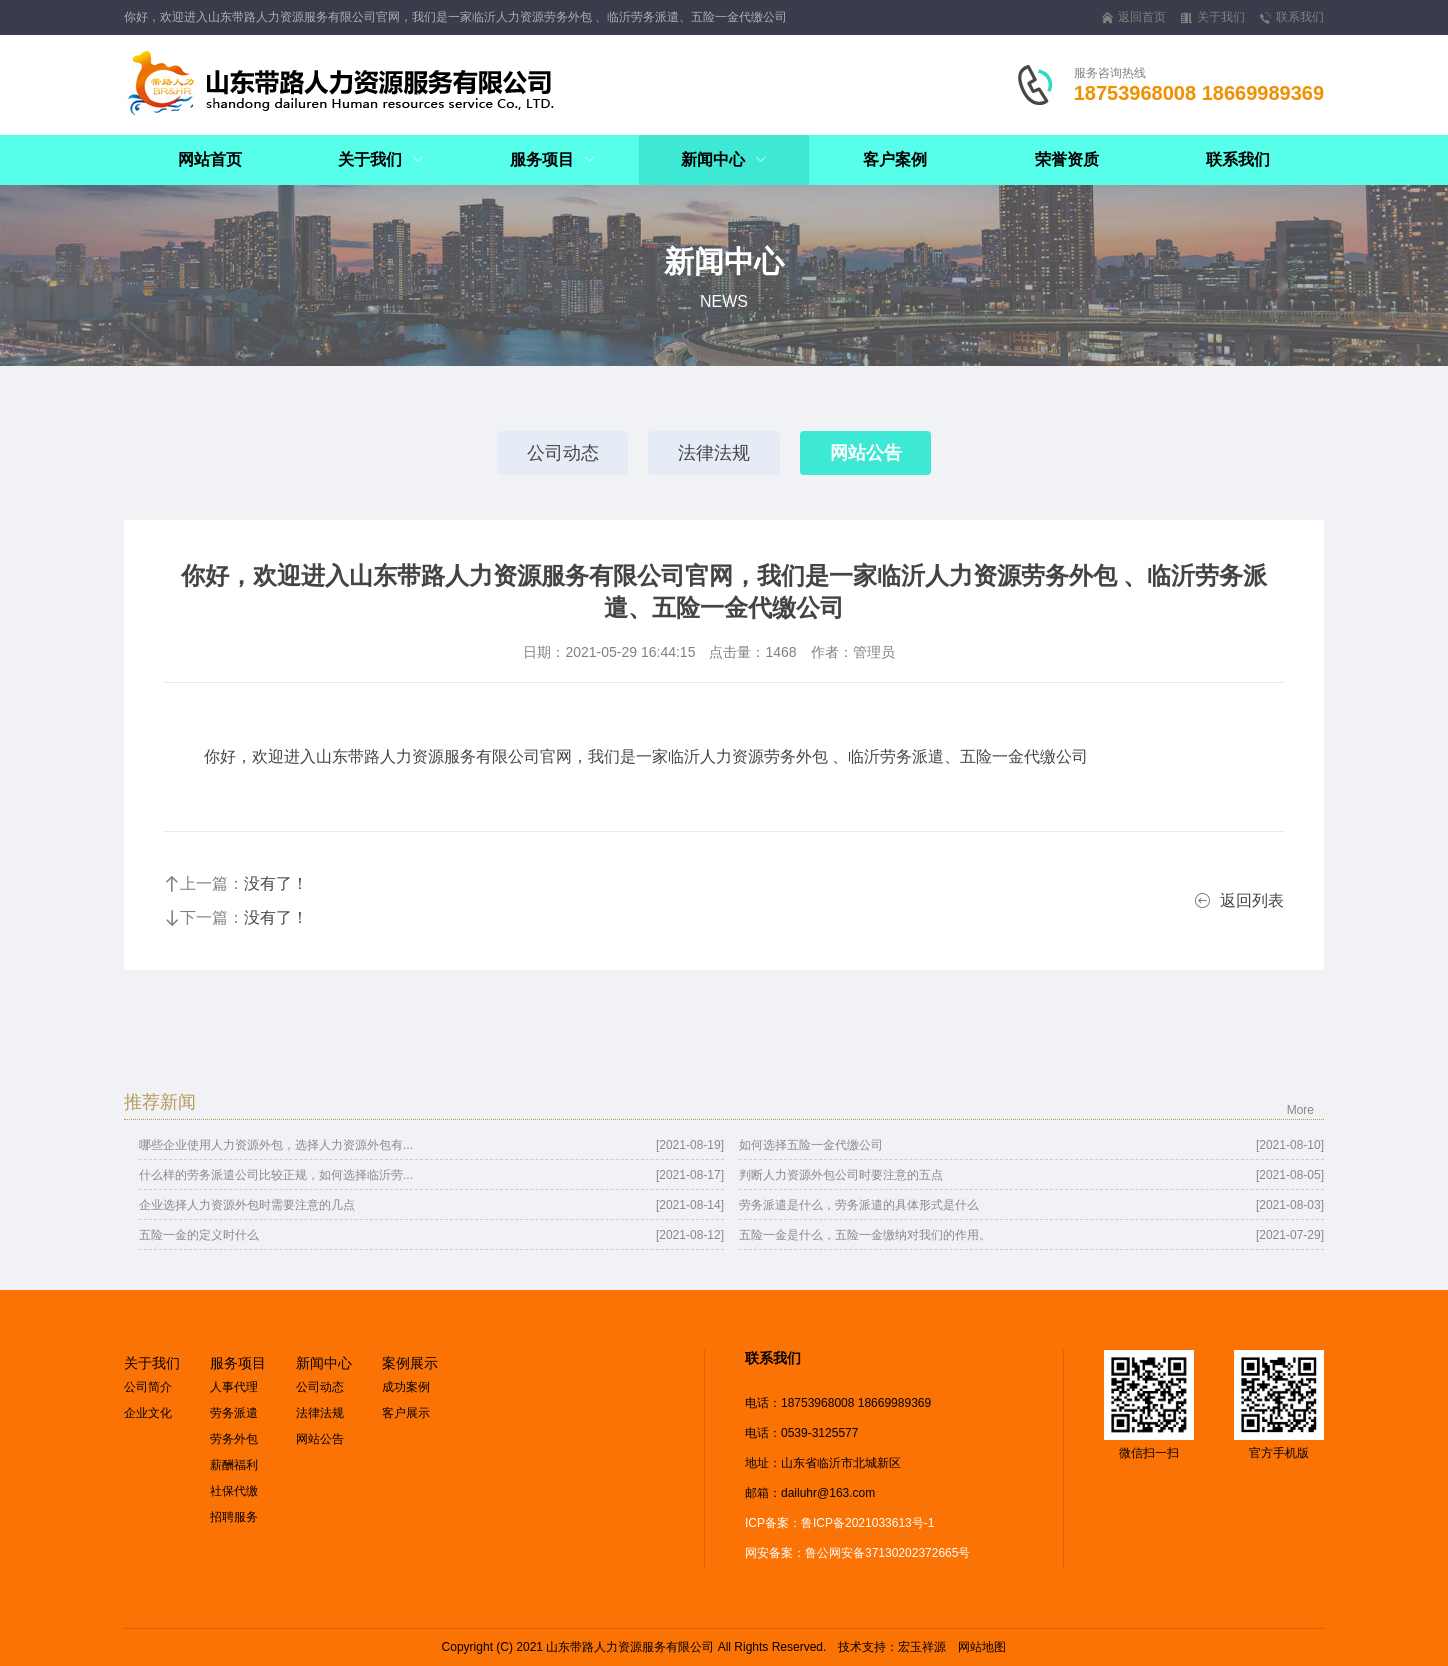 The width and height of the screenshot is (1448, 1666). I want to click on 网站首页, so click(210, 159).